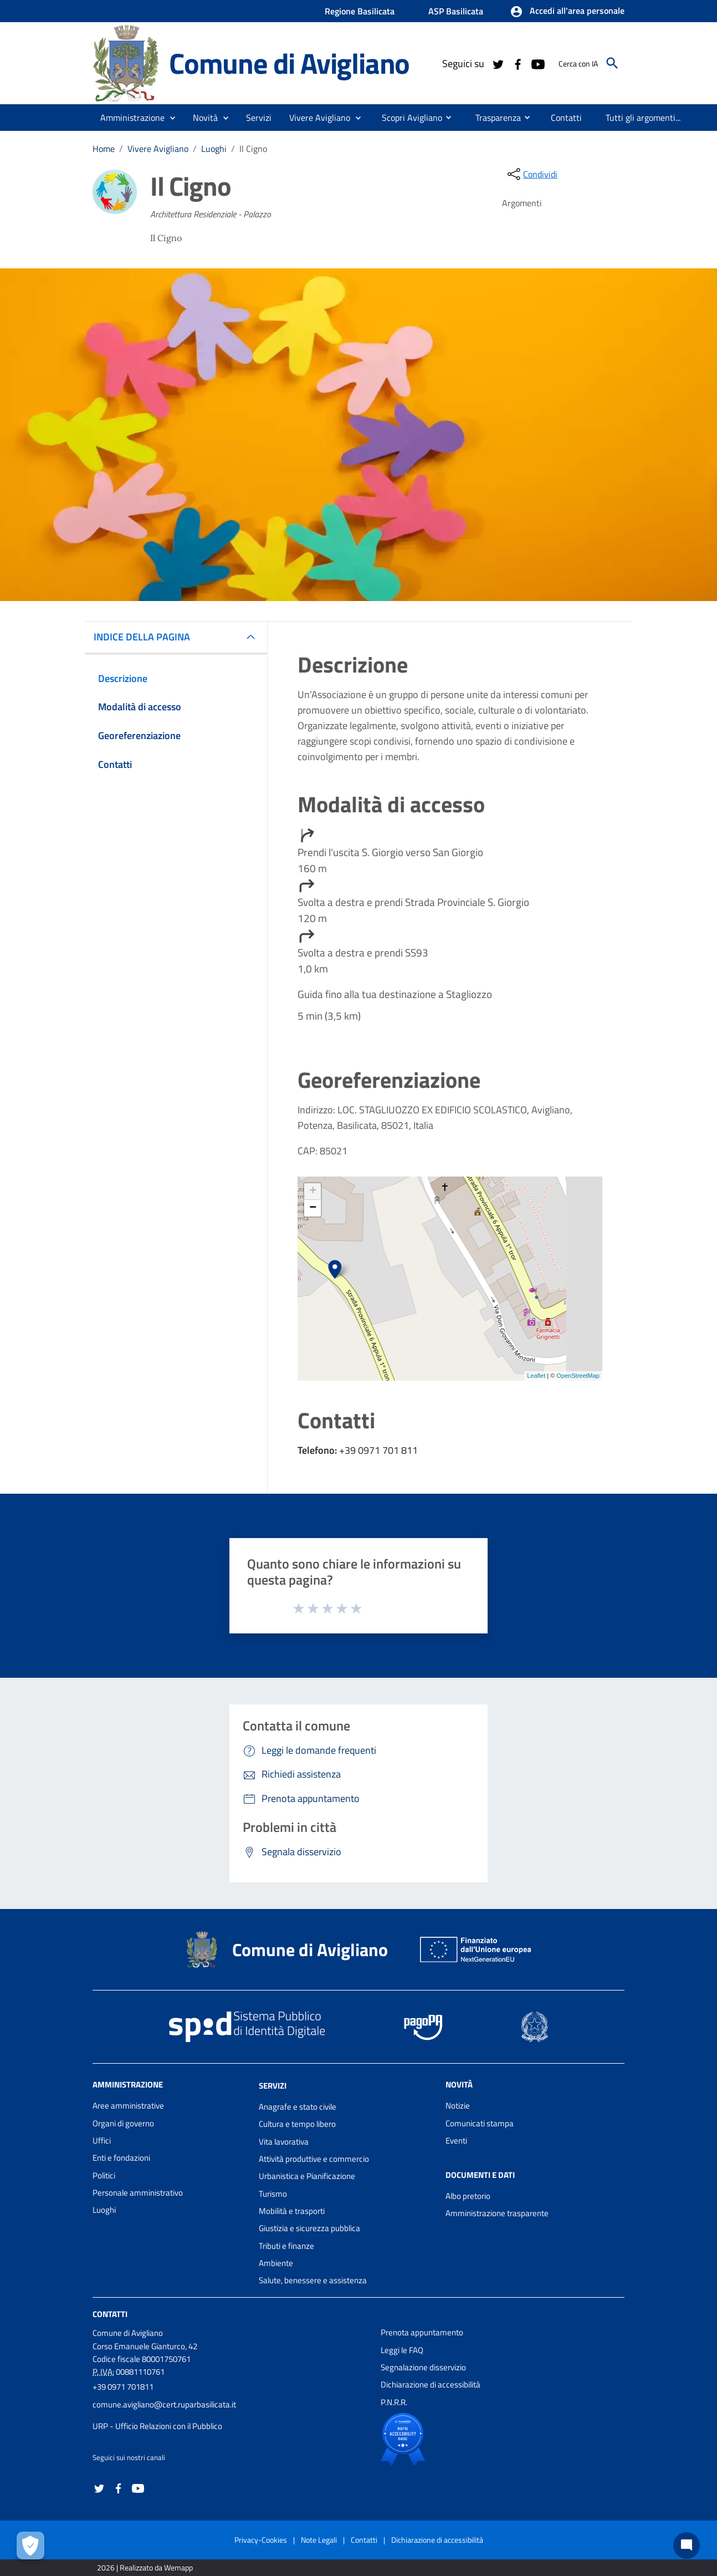  What do you see at coordinates (104, 148) in the screenshot?
I see `Home` at bounding box center [104, 148].